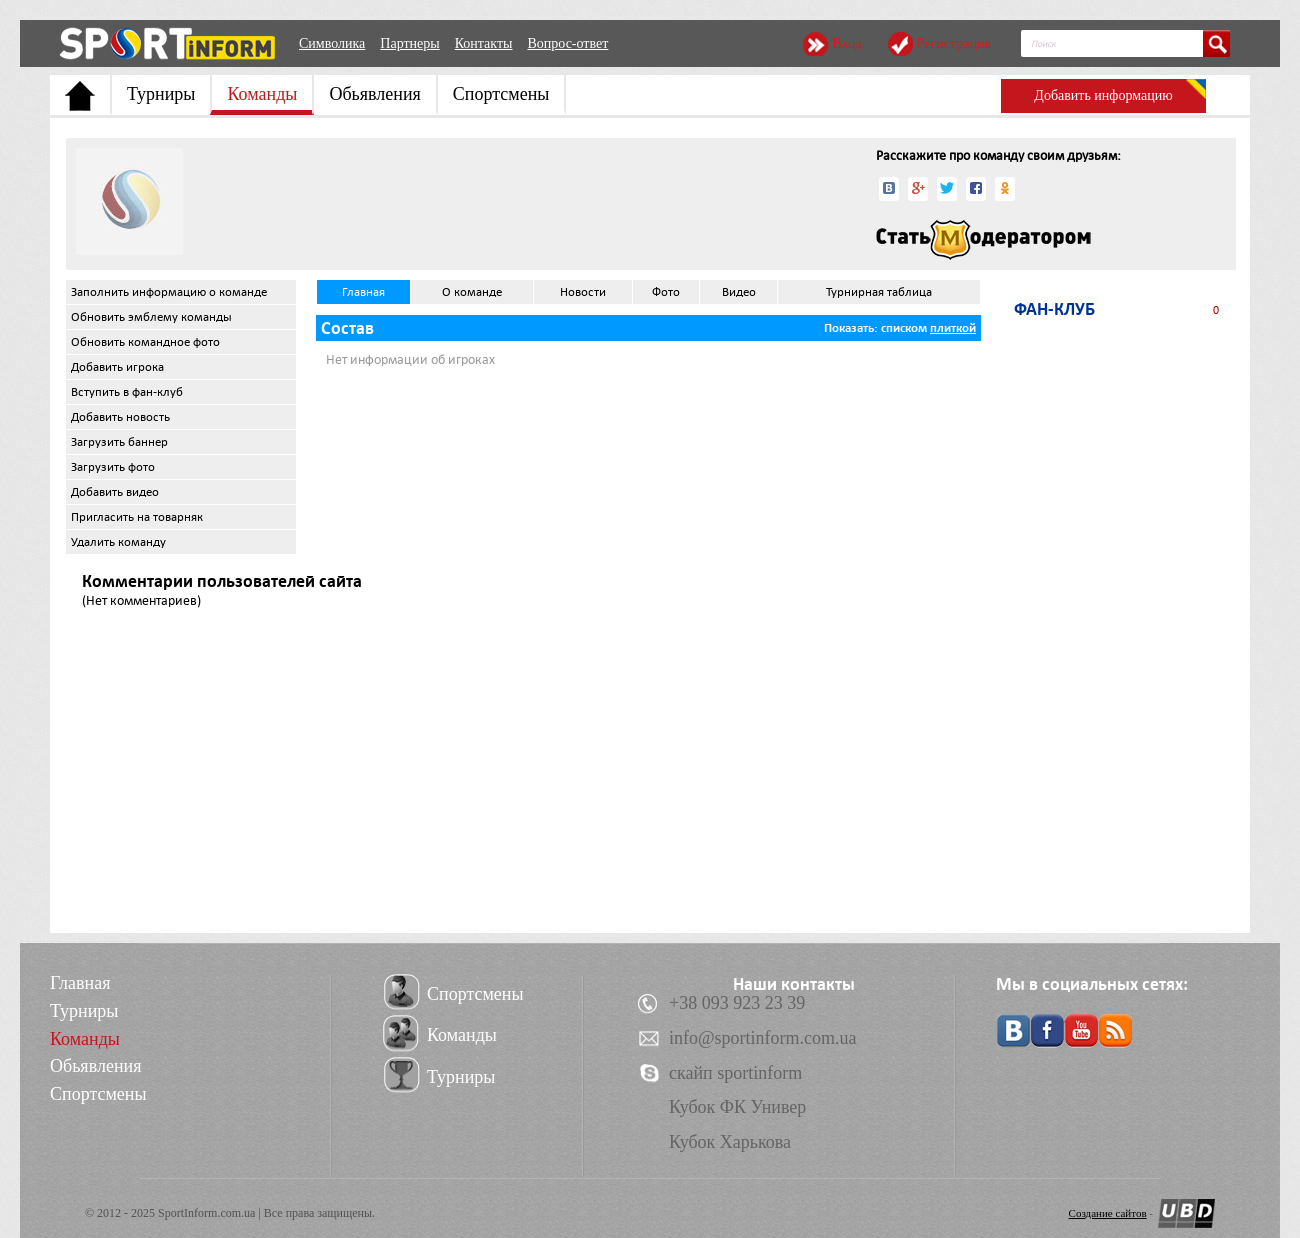 Image resolution: width=1300 pixels, height=1238 pixels. I want to click on Кубок ФК Универ, so click(737, 1107).